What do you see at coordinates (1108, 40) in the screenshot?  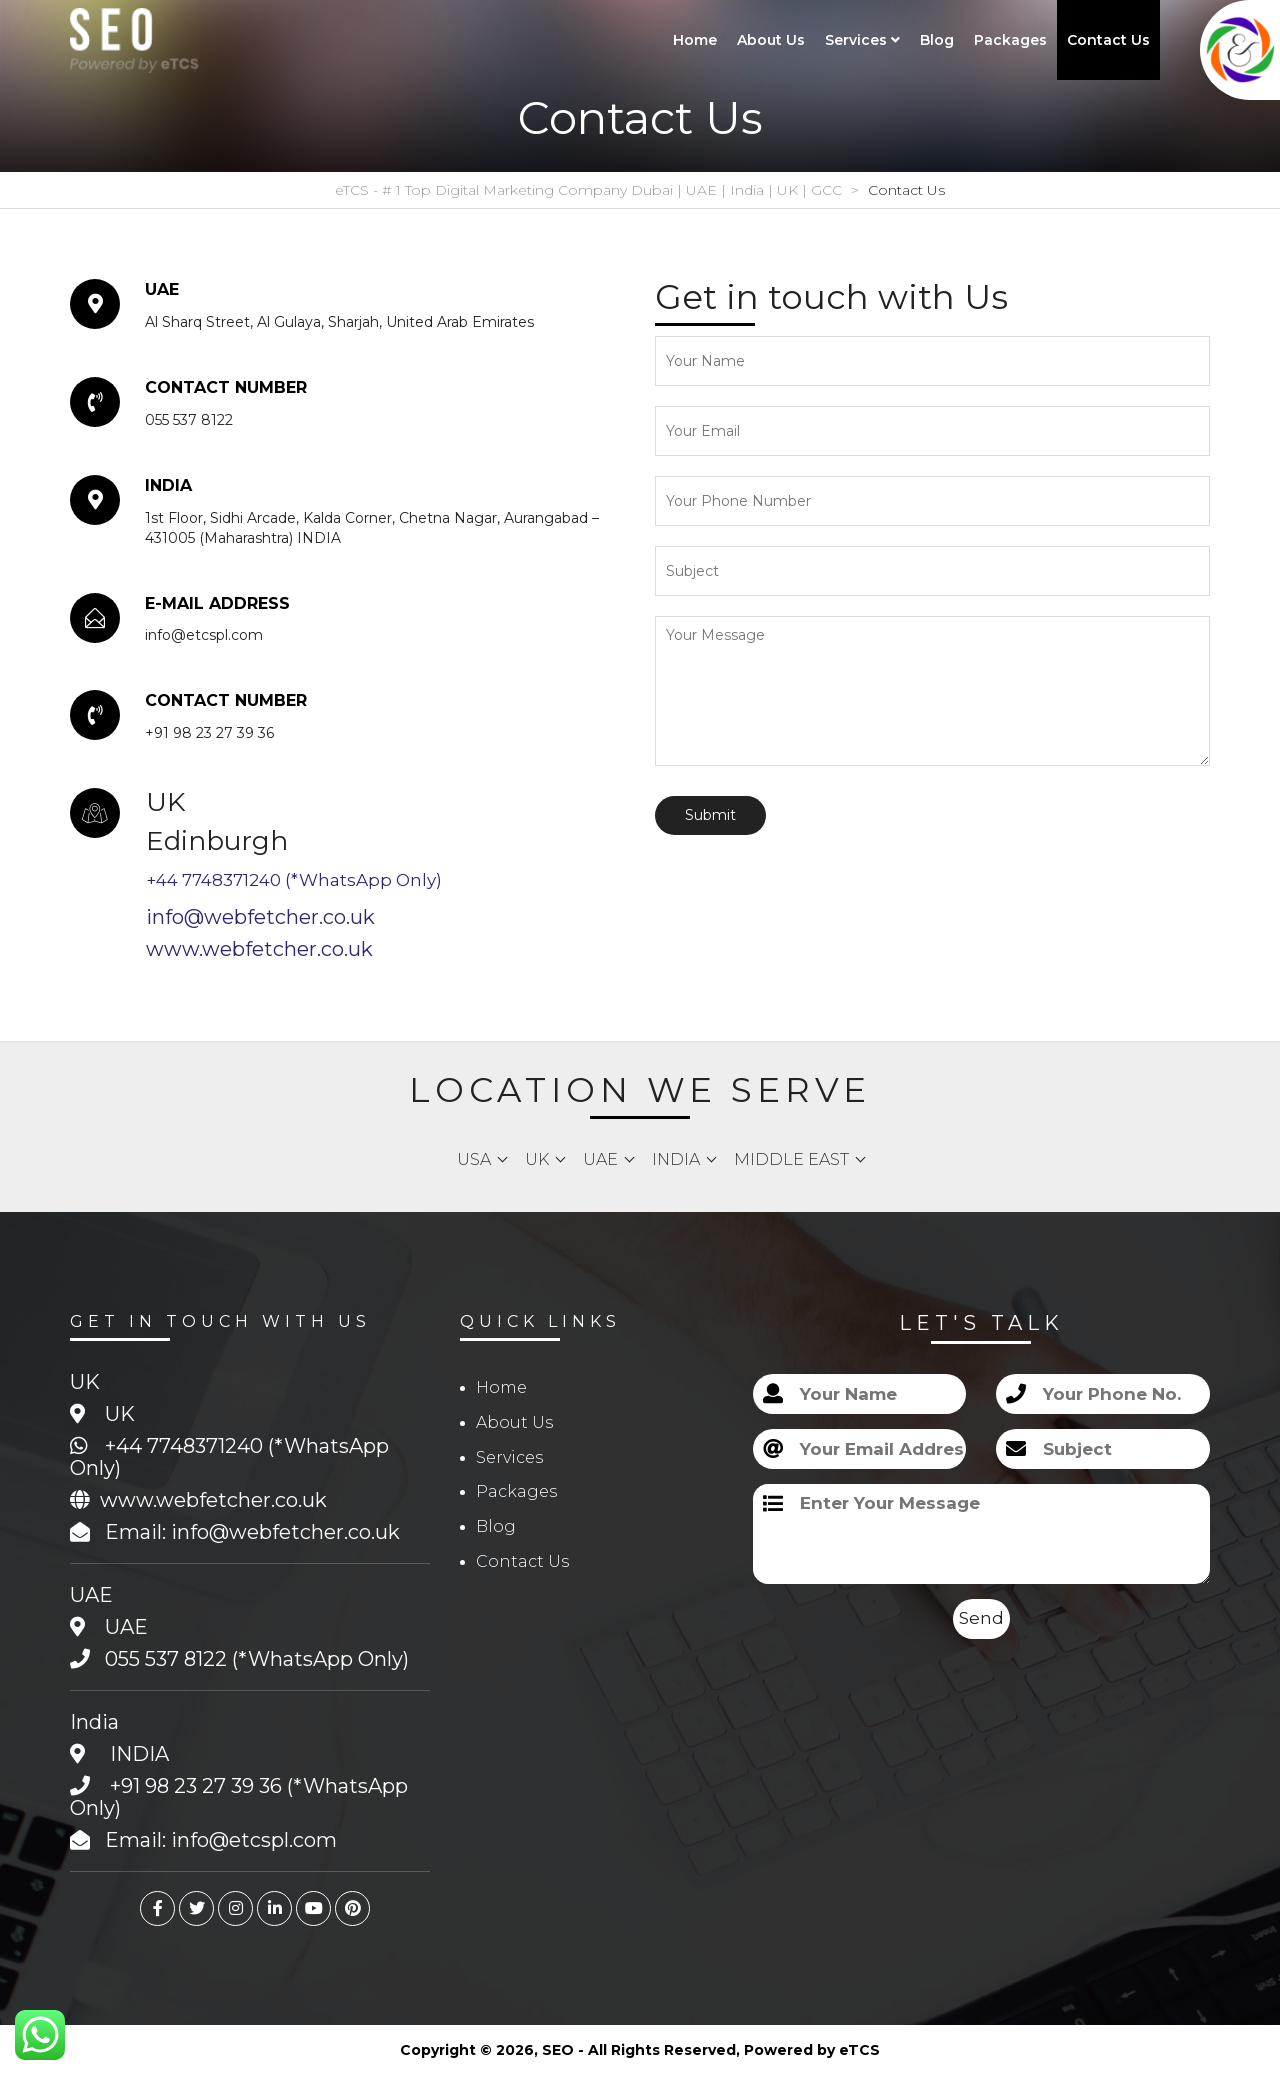 I see `Contact Us` at bounding box center [1108, 40].